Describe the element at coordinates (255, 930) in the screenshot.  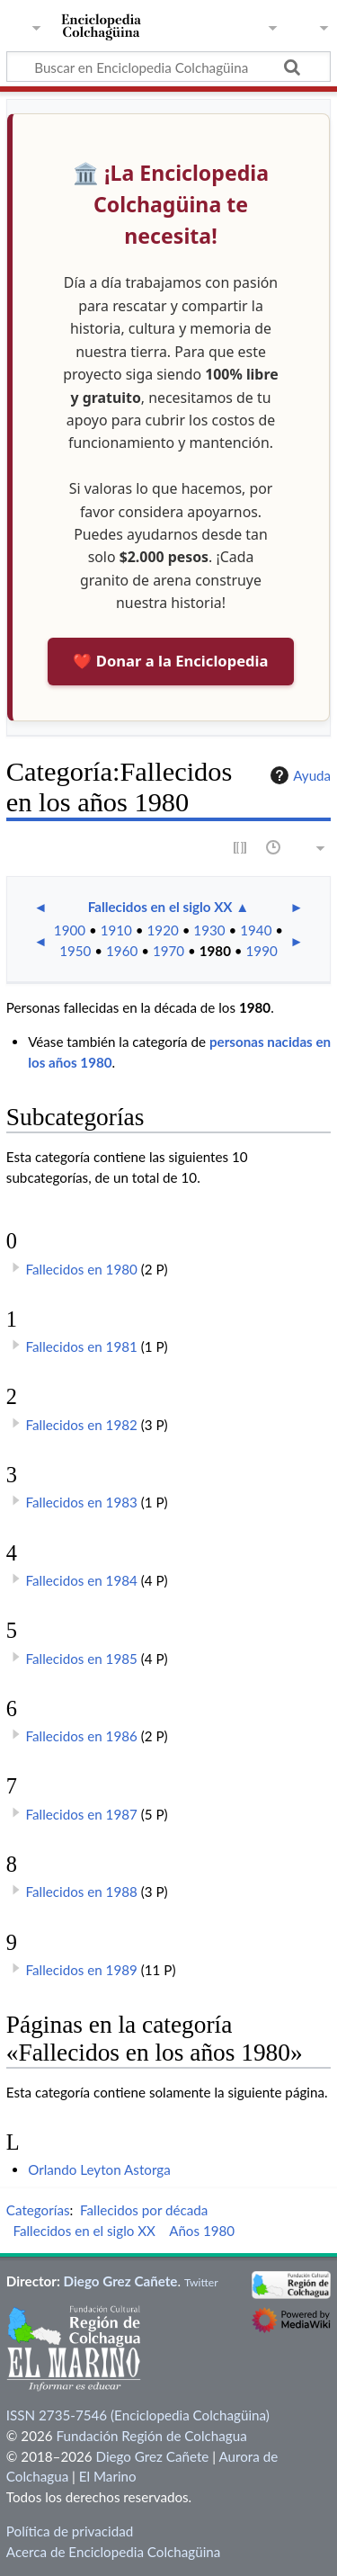
I see `1940` at that location.